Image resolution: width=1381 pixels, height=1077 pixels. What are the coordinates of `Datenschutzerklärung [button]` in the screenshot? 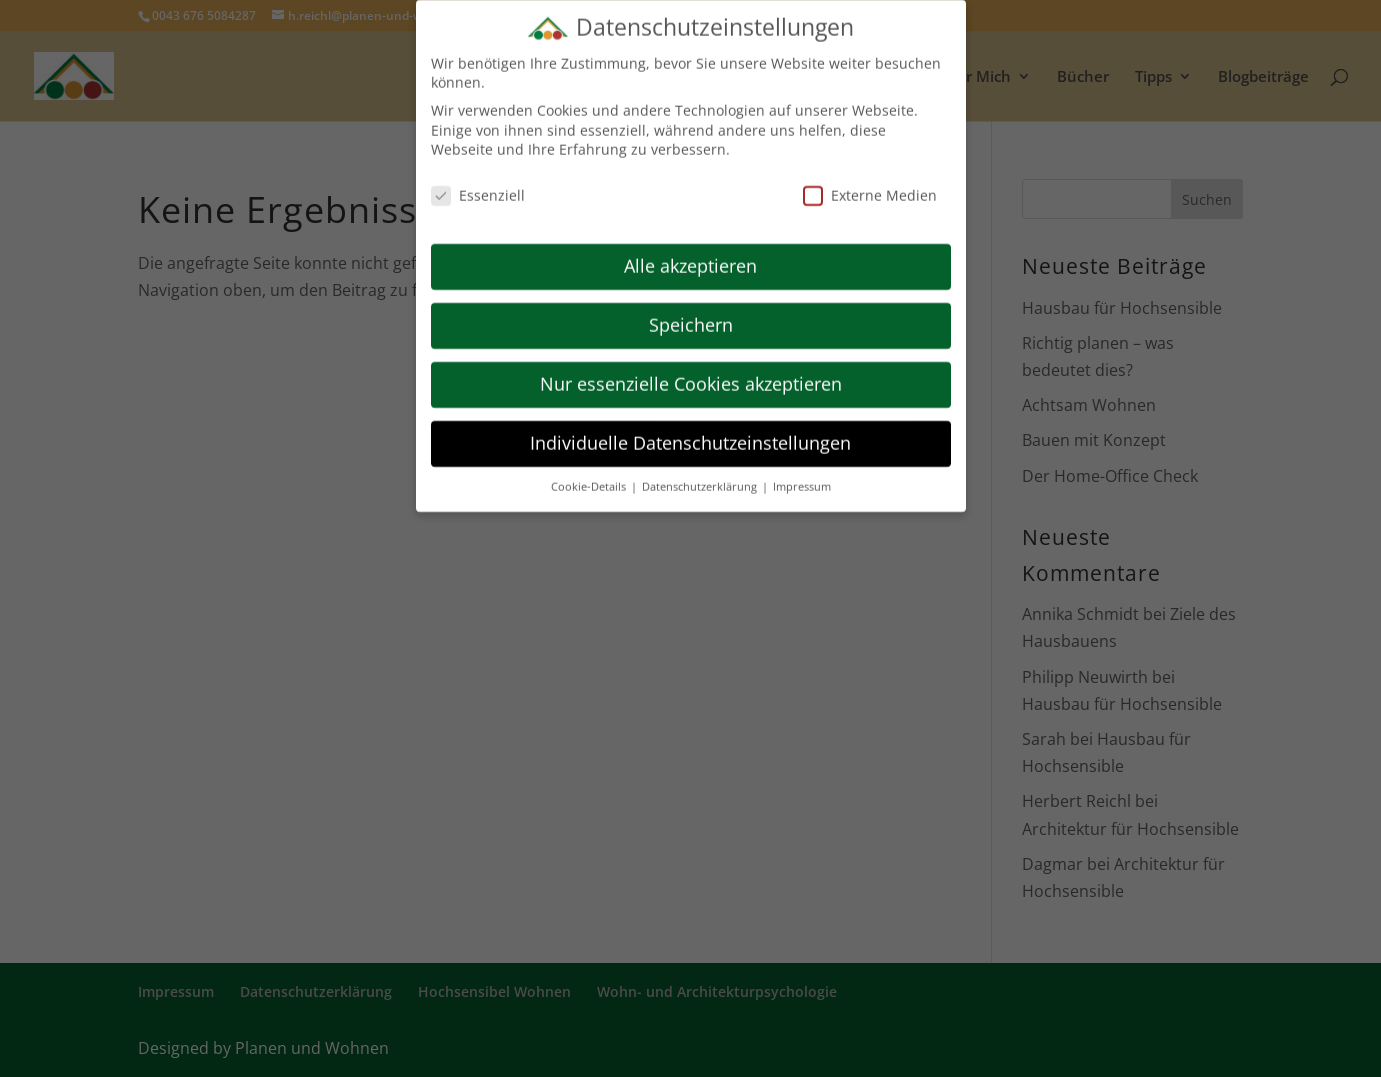 It's located at (701, 474).